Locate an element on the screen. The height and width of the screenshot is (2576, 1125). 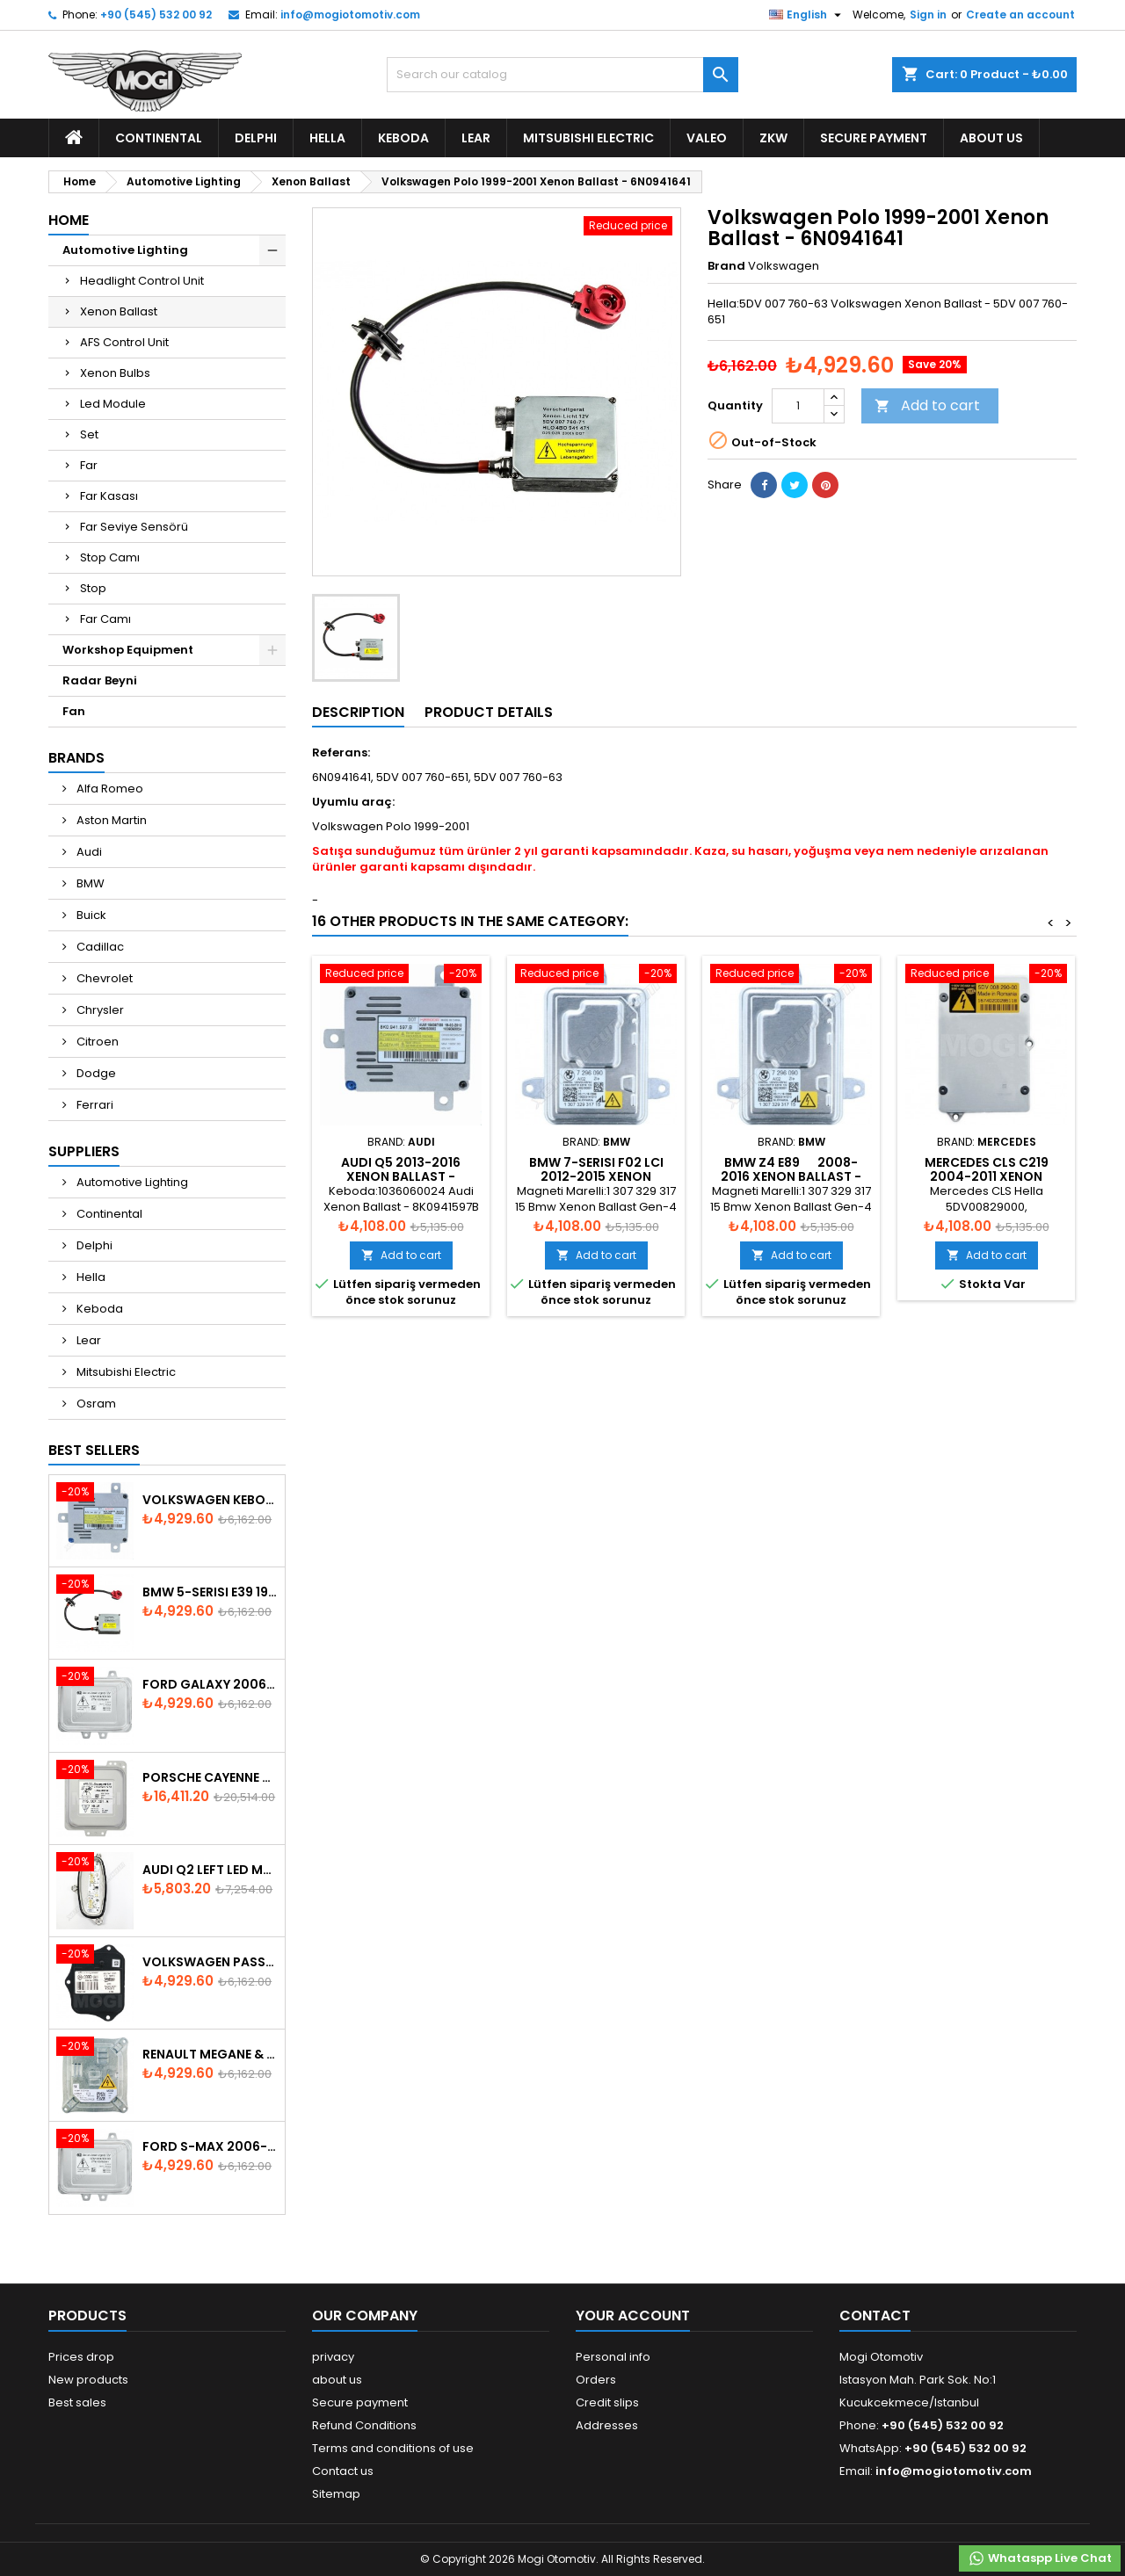
info@mogiotomotiv.com is located at coordinates (350, 14).